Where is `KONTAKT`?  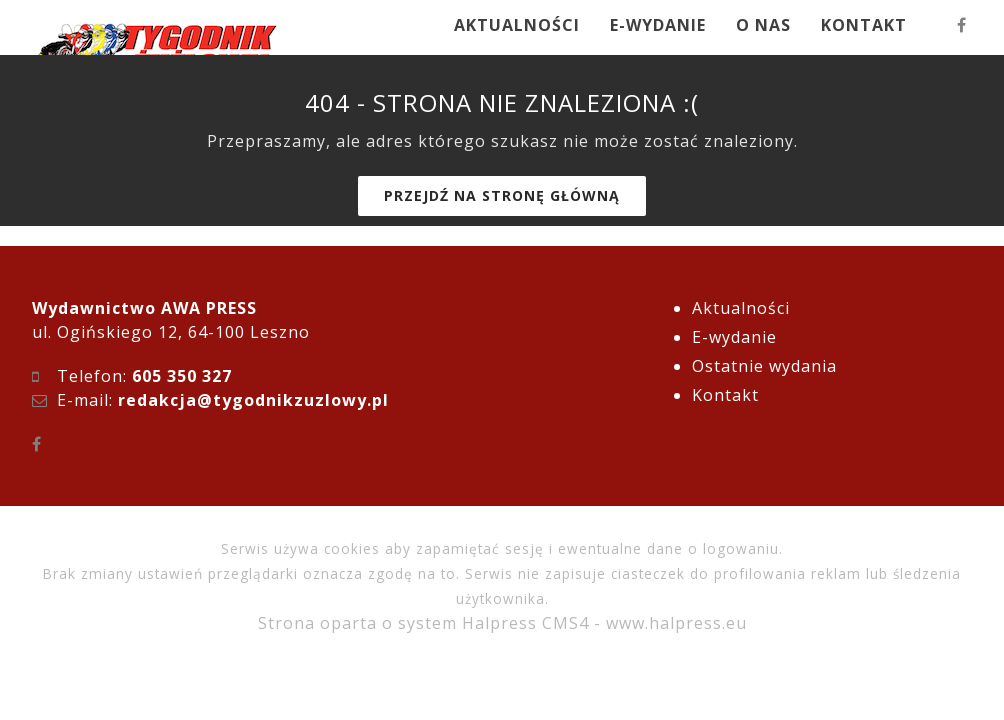
KONTAKT is located at coordinates (864, 25).